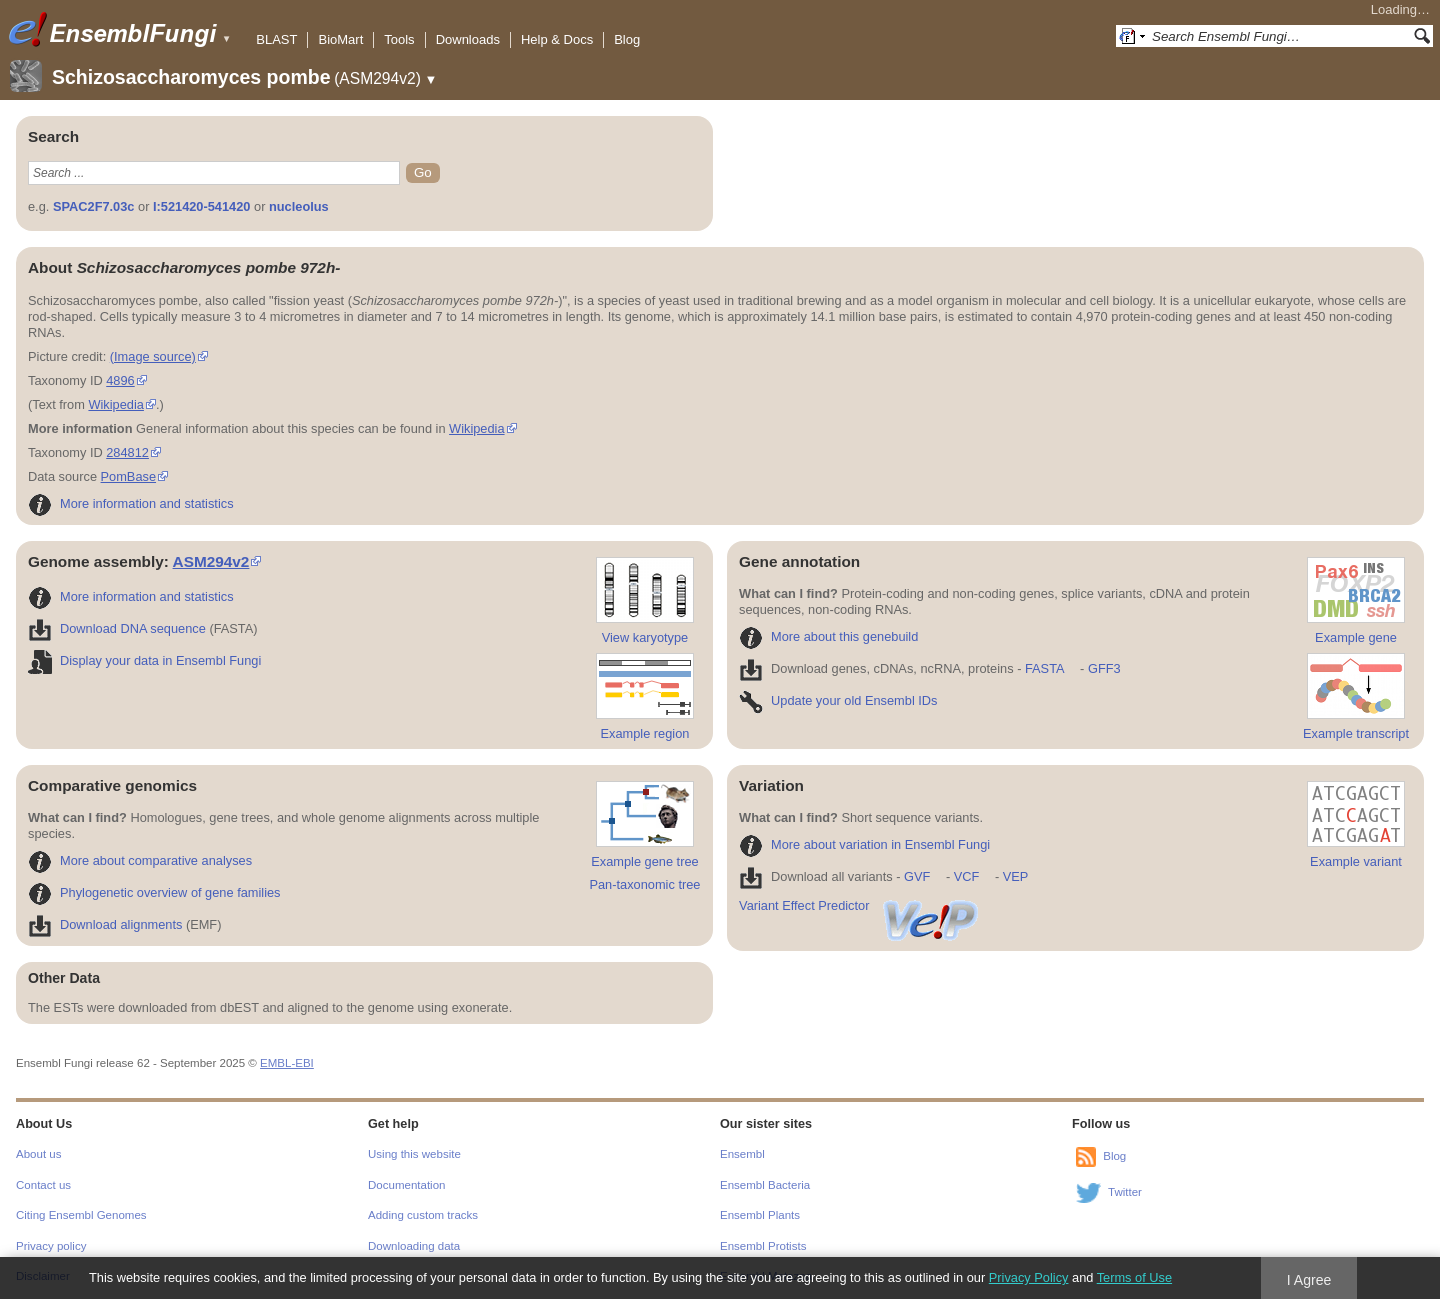 This screenshot has height=1299, width=1440. What do you see at coordinates (1125, 1192) in the screenshot?
I see `Twitter` at bounding box center [1125, 1192].